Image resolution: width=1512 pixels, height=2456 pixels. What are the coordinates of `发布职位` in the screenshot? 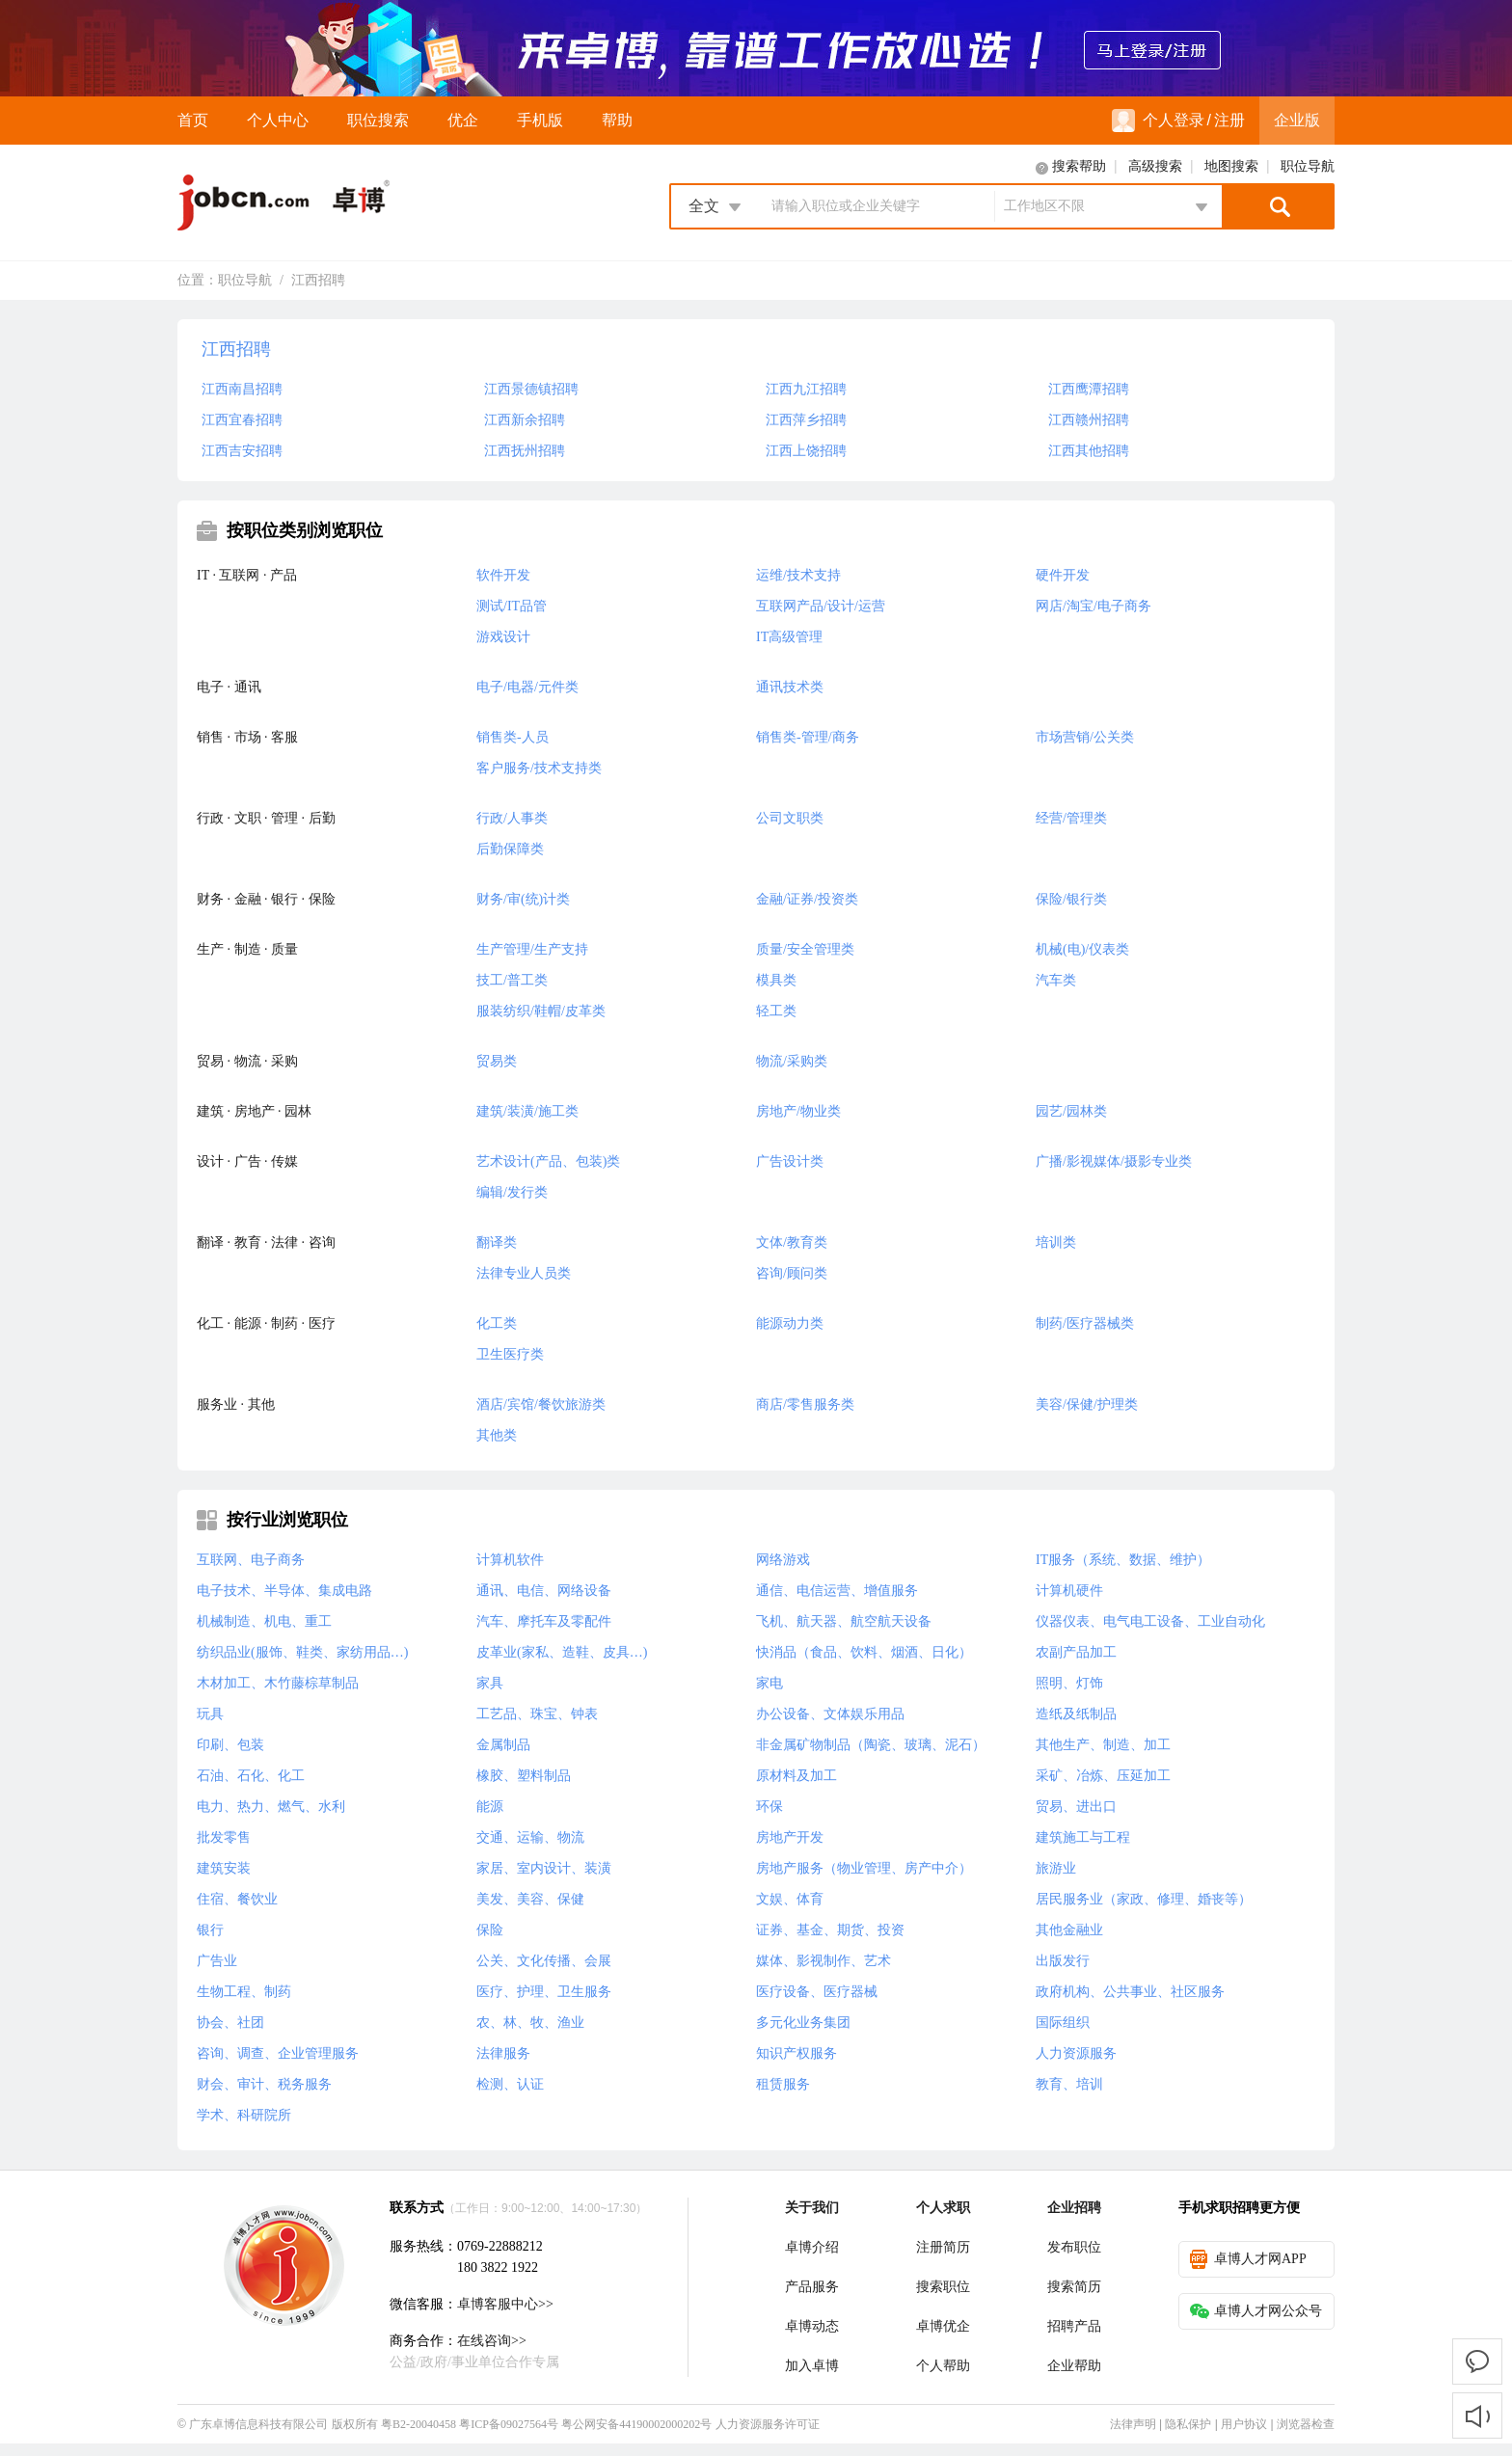 It's located at (1074, 2247).